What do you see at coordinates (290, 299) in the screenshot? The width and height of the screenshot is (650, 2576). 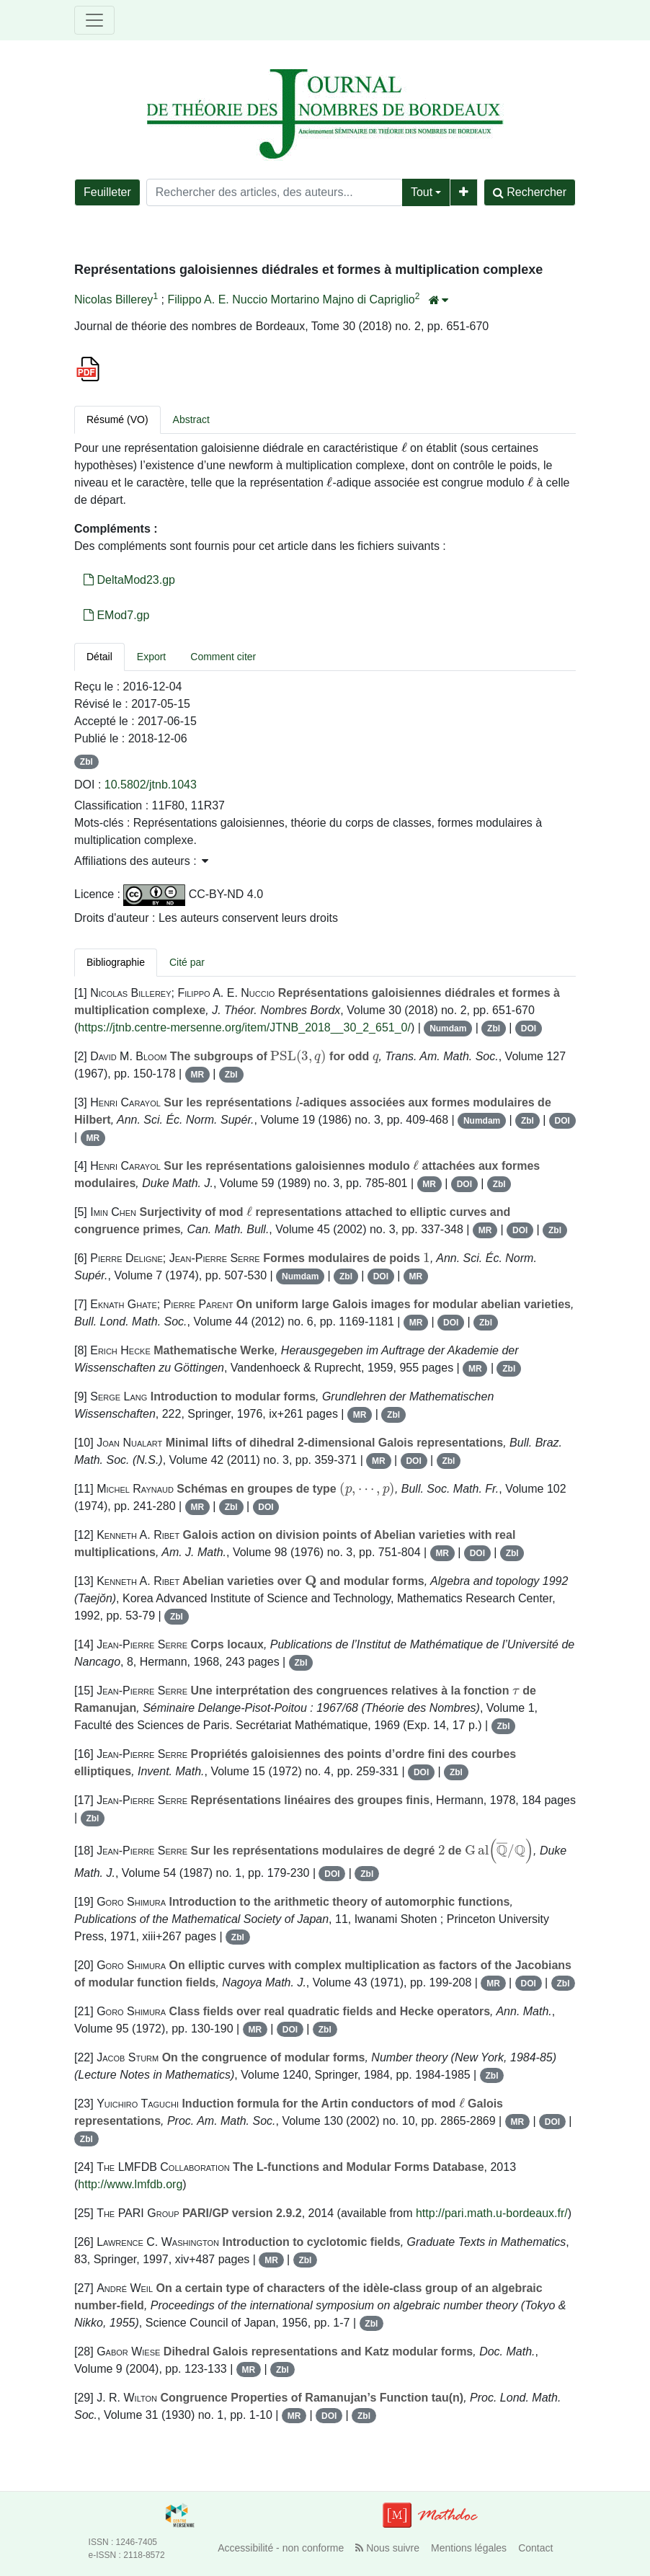 I see `Filippo A. E. Nuccio Mortarino Majno di Capriglio` at bounding box center [290, 299].